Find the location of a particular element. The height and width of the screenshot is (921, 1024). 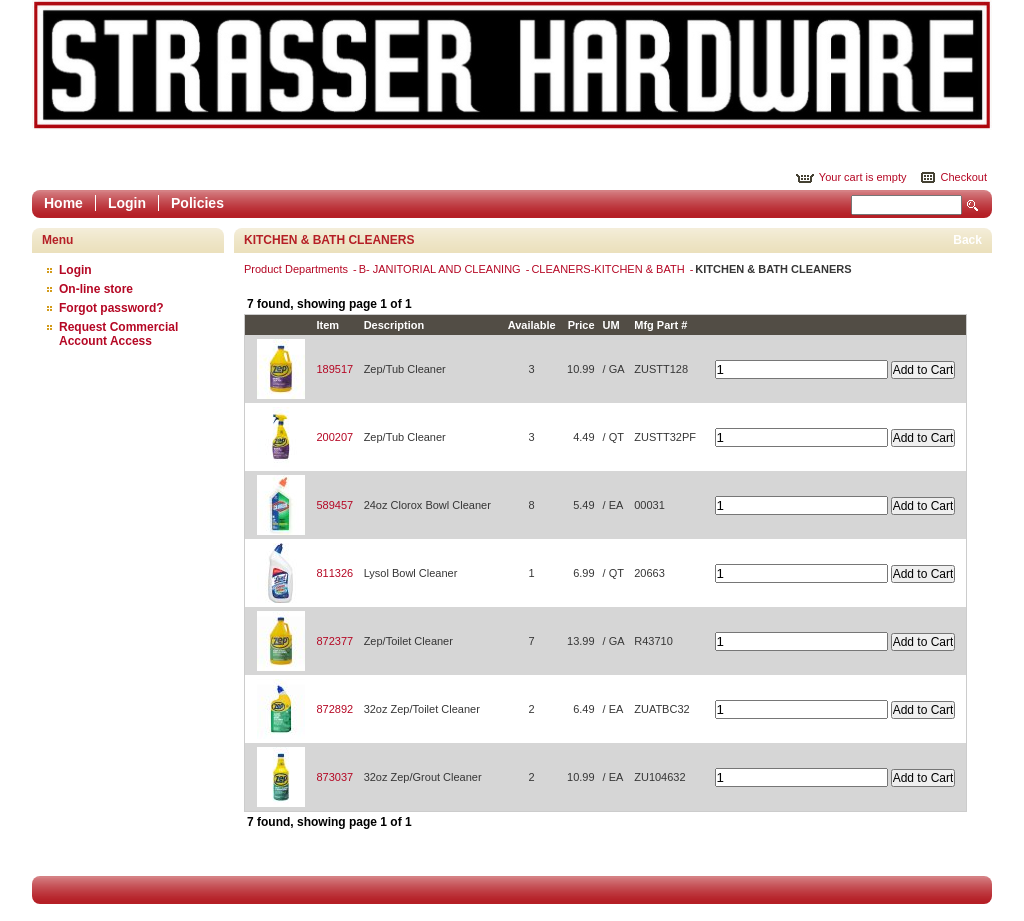

Home is located at coordinates (63, 203).